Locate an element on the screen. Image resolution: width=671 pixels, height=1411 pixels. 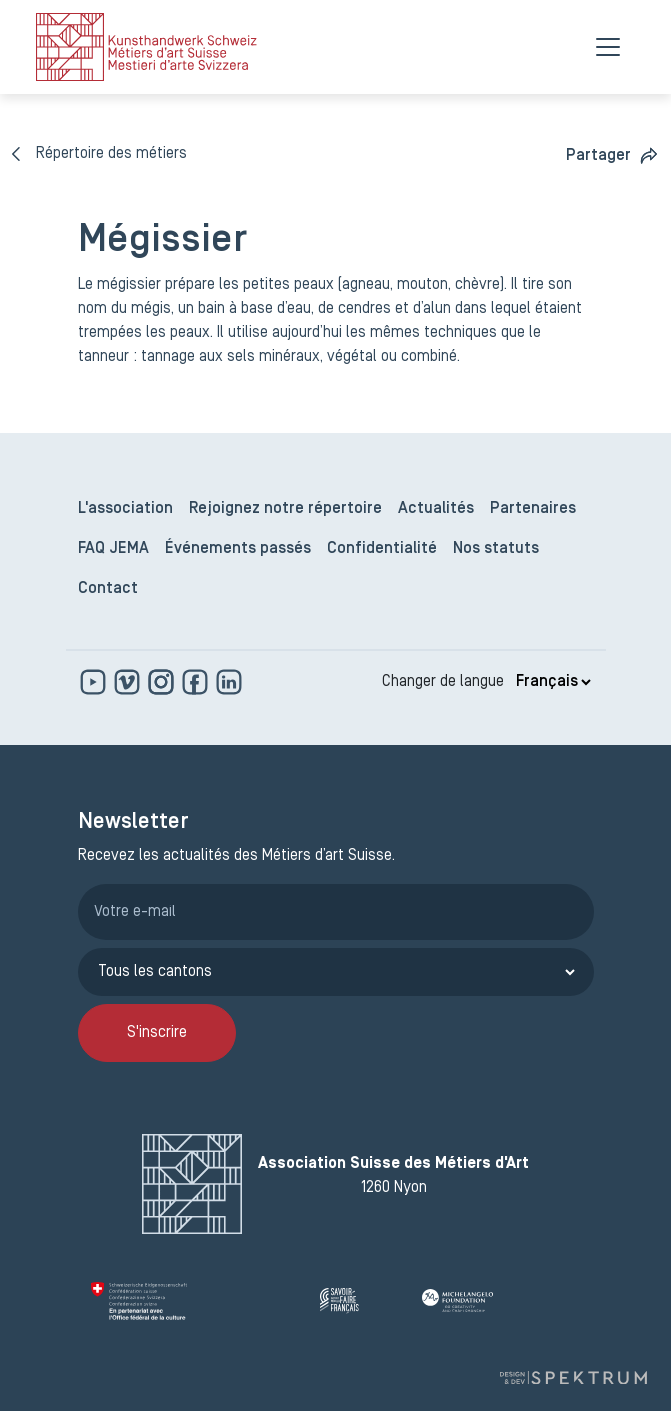
Confidentialité is located at coordinates (382, 549).